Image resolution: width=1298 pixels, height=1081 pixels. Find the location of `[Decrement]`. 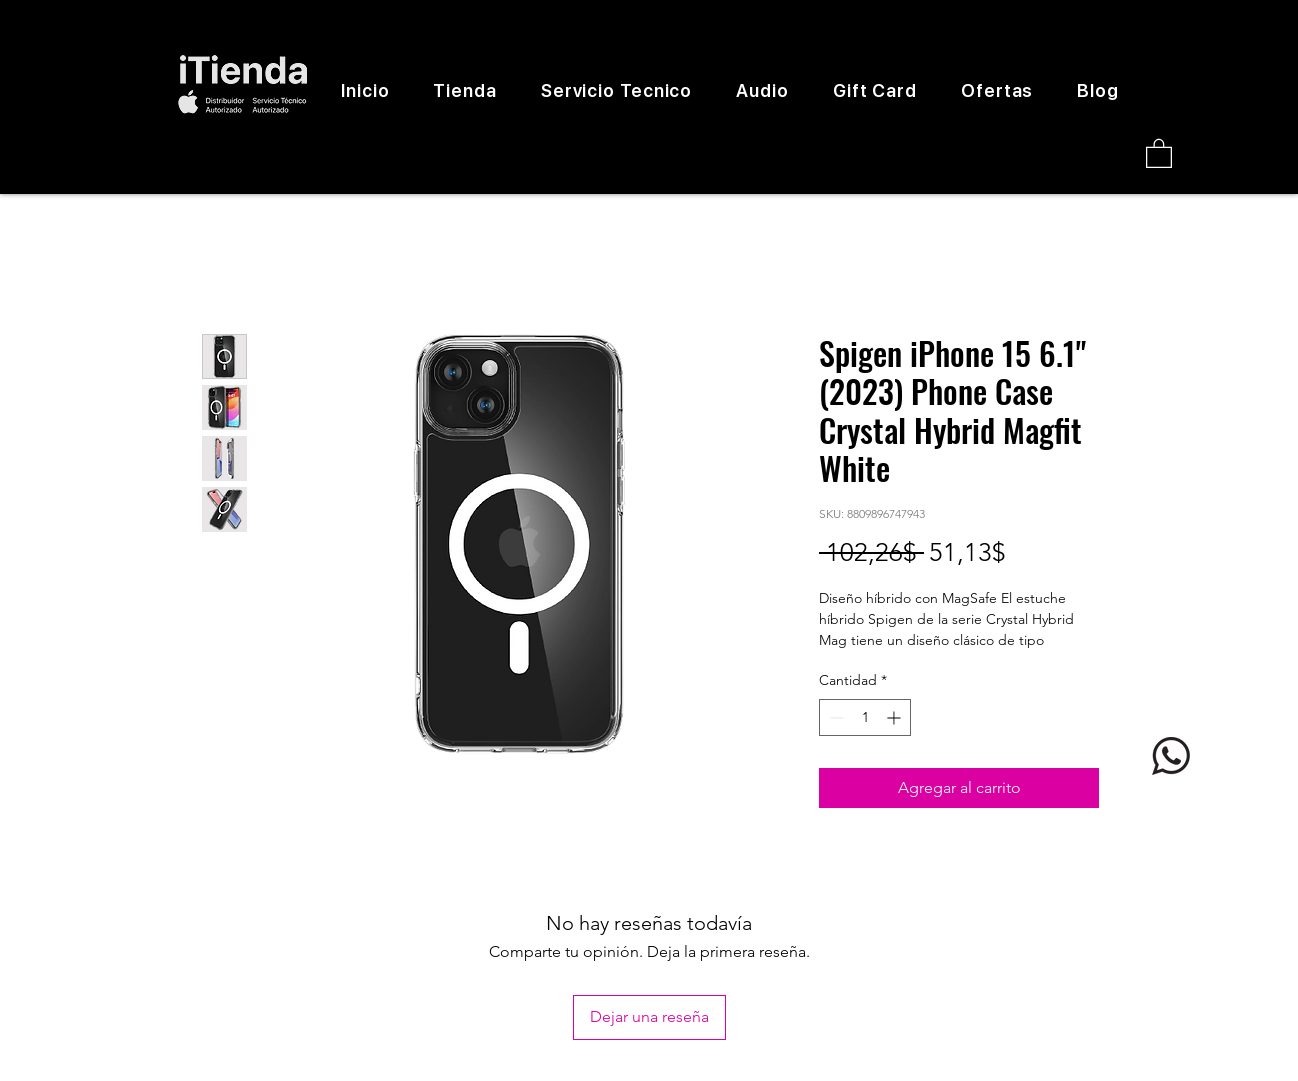

[Decrement] is located at coordinates (834, 717).